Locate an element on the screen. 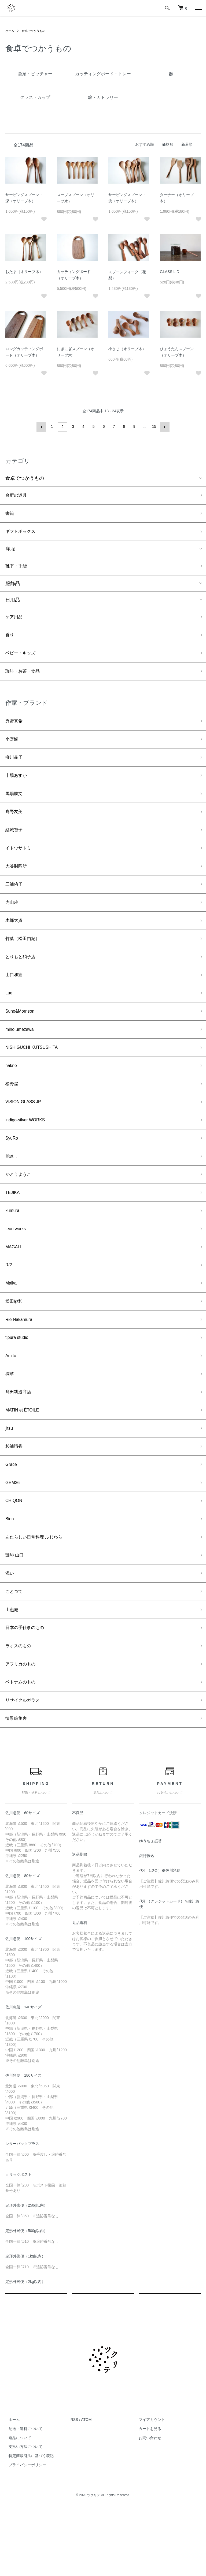 This screenshot has width=206, height=2576. ことつて is located at coordinates (15, 1649).